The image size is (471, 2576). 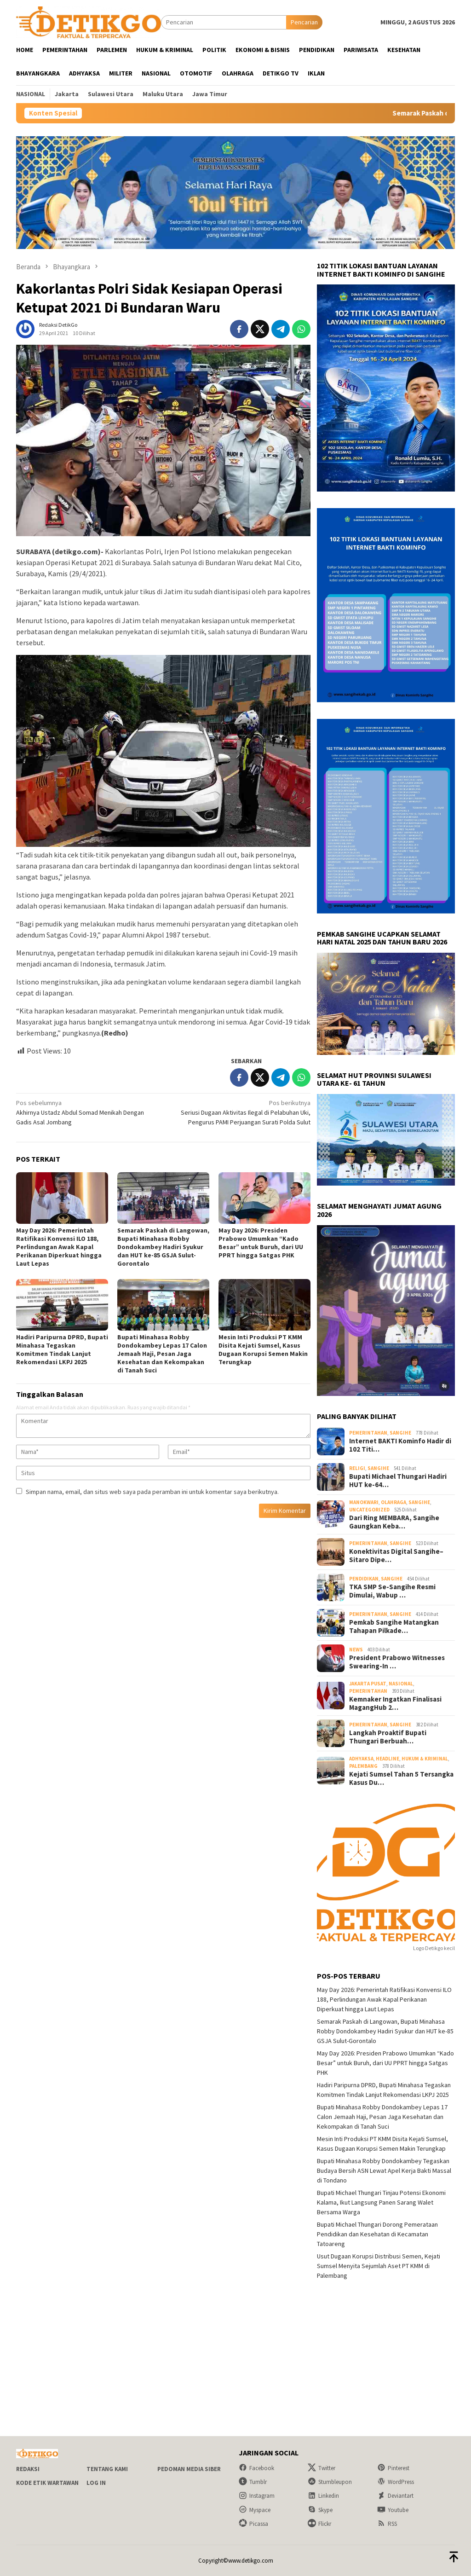 I want to click on Stumbleupon, so click(x=330, y=2482).